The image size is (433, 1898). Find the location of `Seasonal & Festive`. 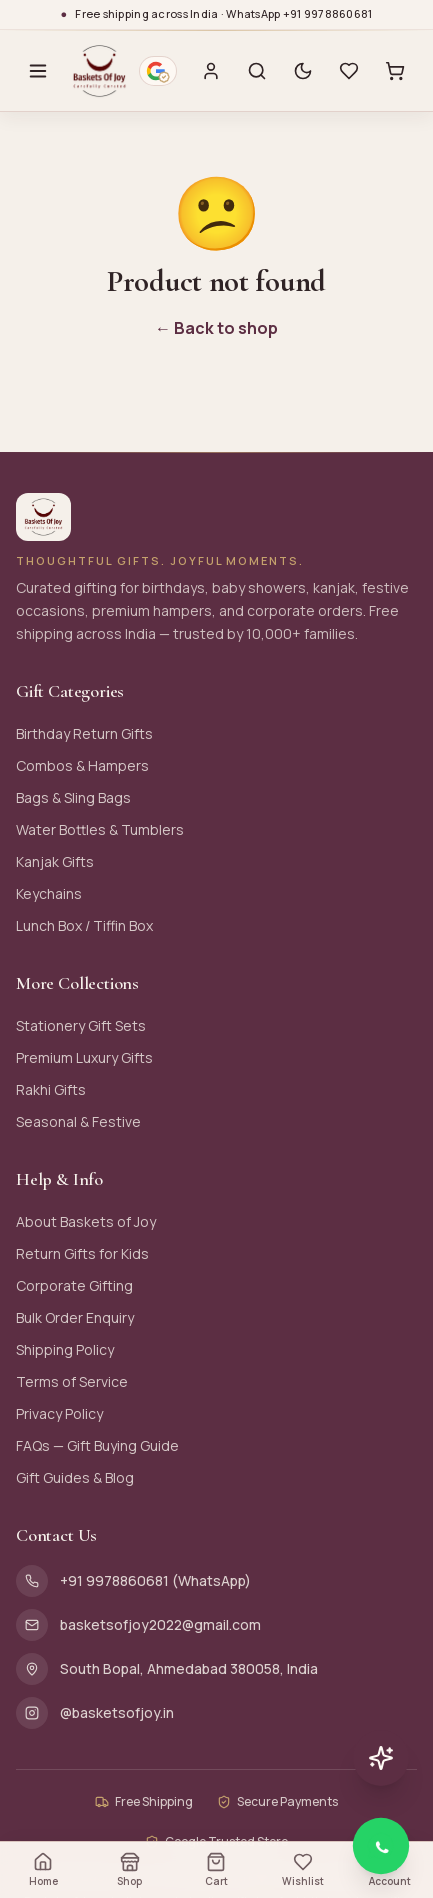

Seasonal & Festive is located at coordinates (78, 1121).